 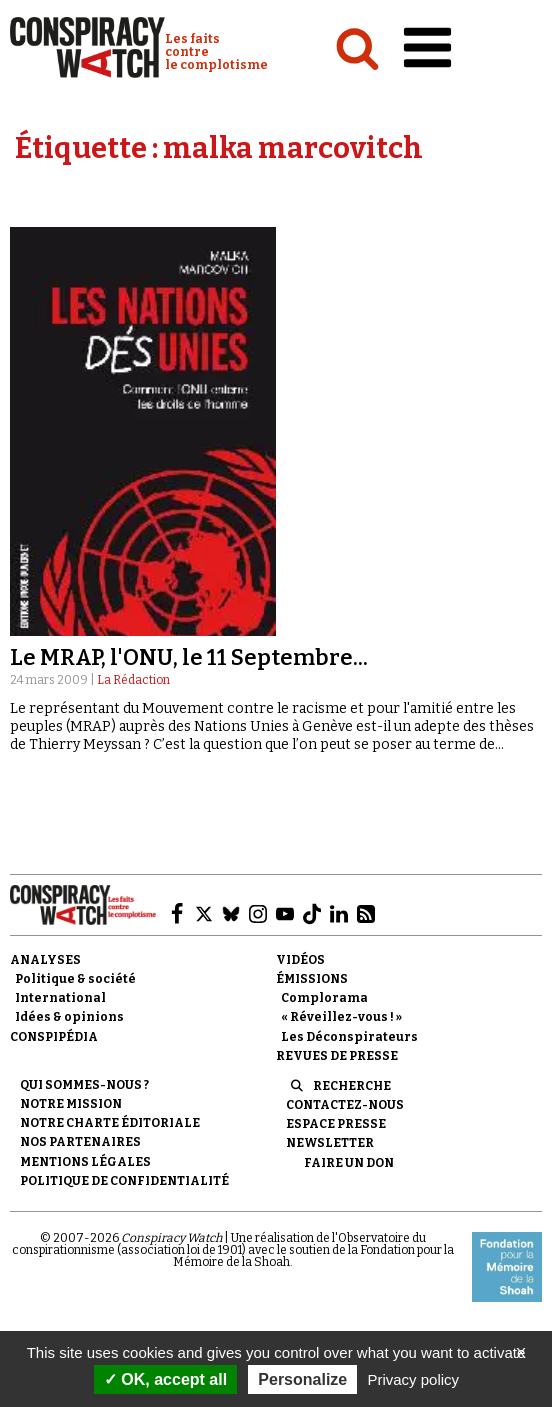 What do you see at coordinates (69, 1017) in the screenshot?
I see `Idées & opinions` at bounding box center [69, 1017].